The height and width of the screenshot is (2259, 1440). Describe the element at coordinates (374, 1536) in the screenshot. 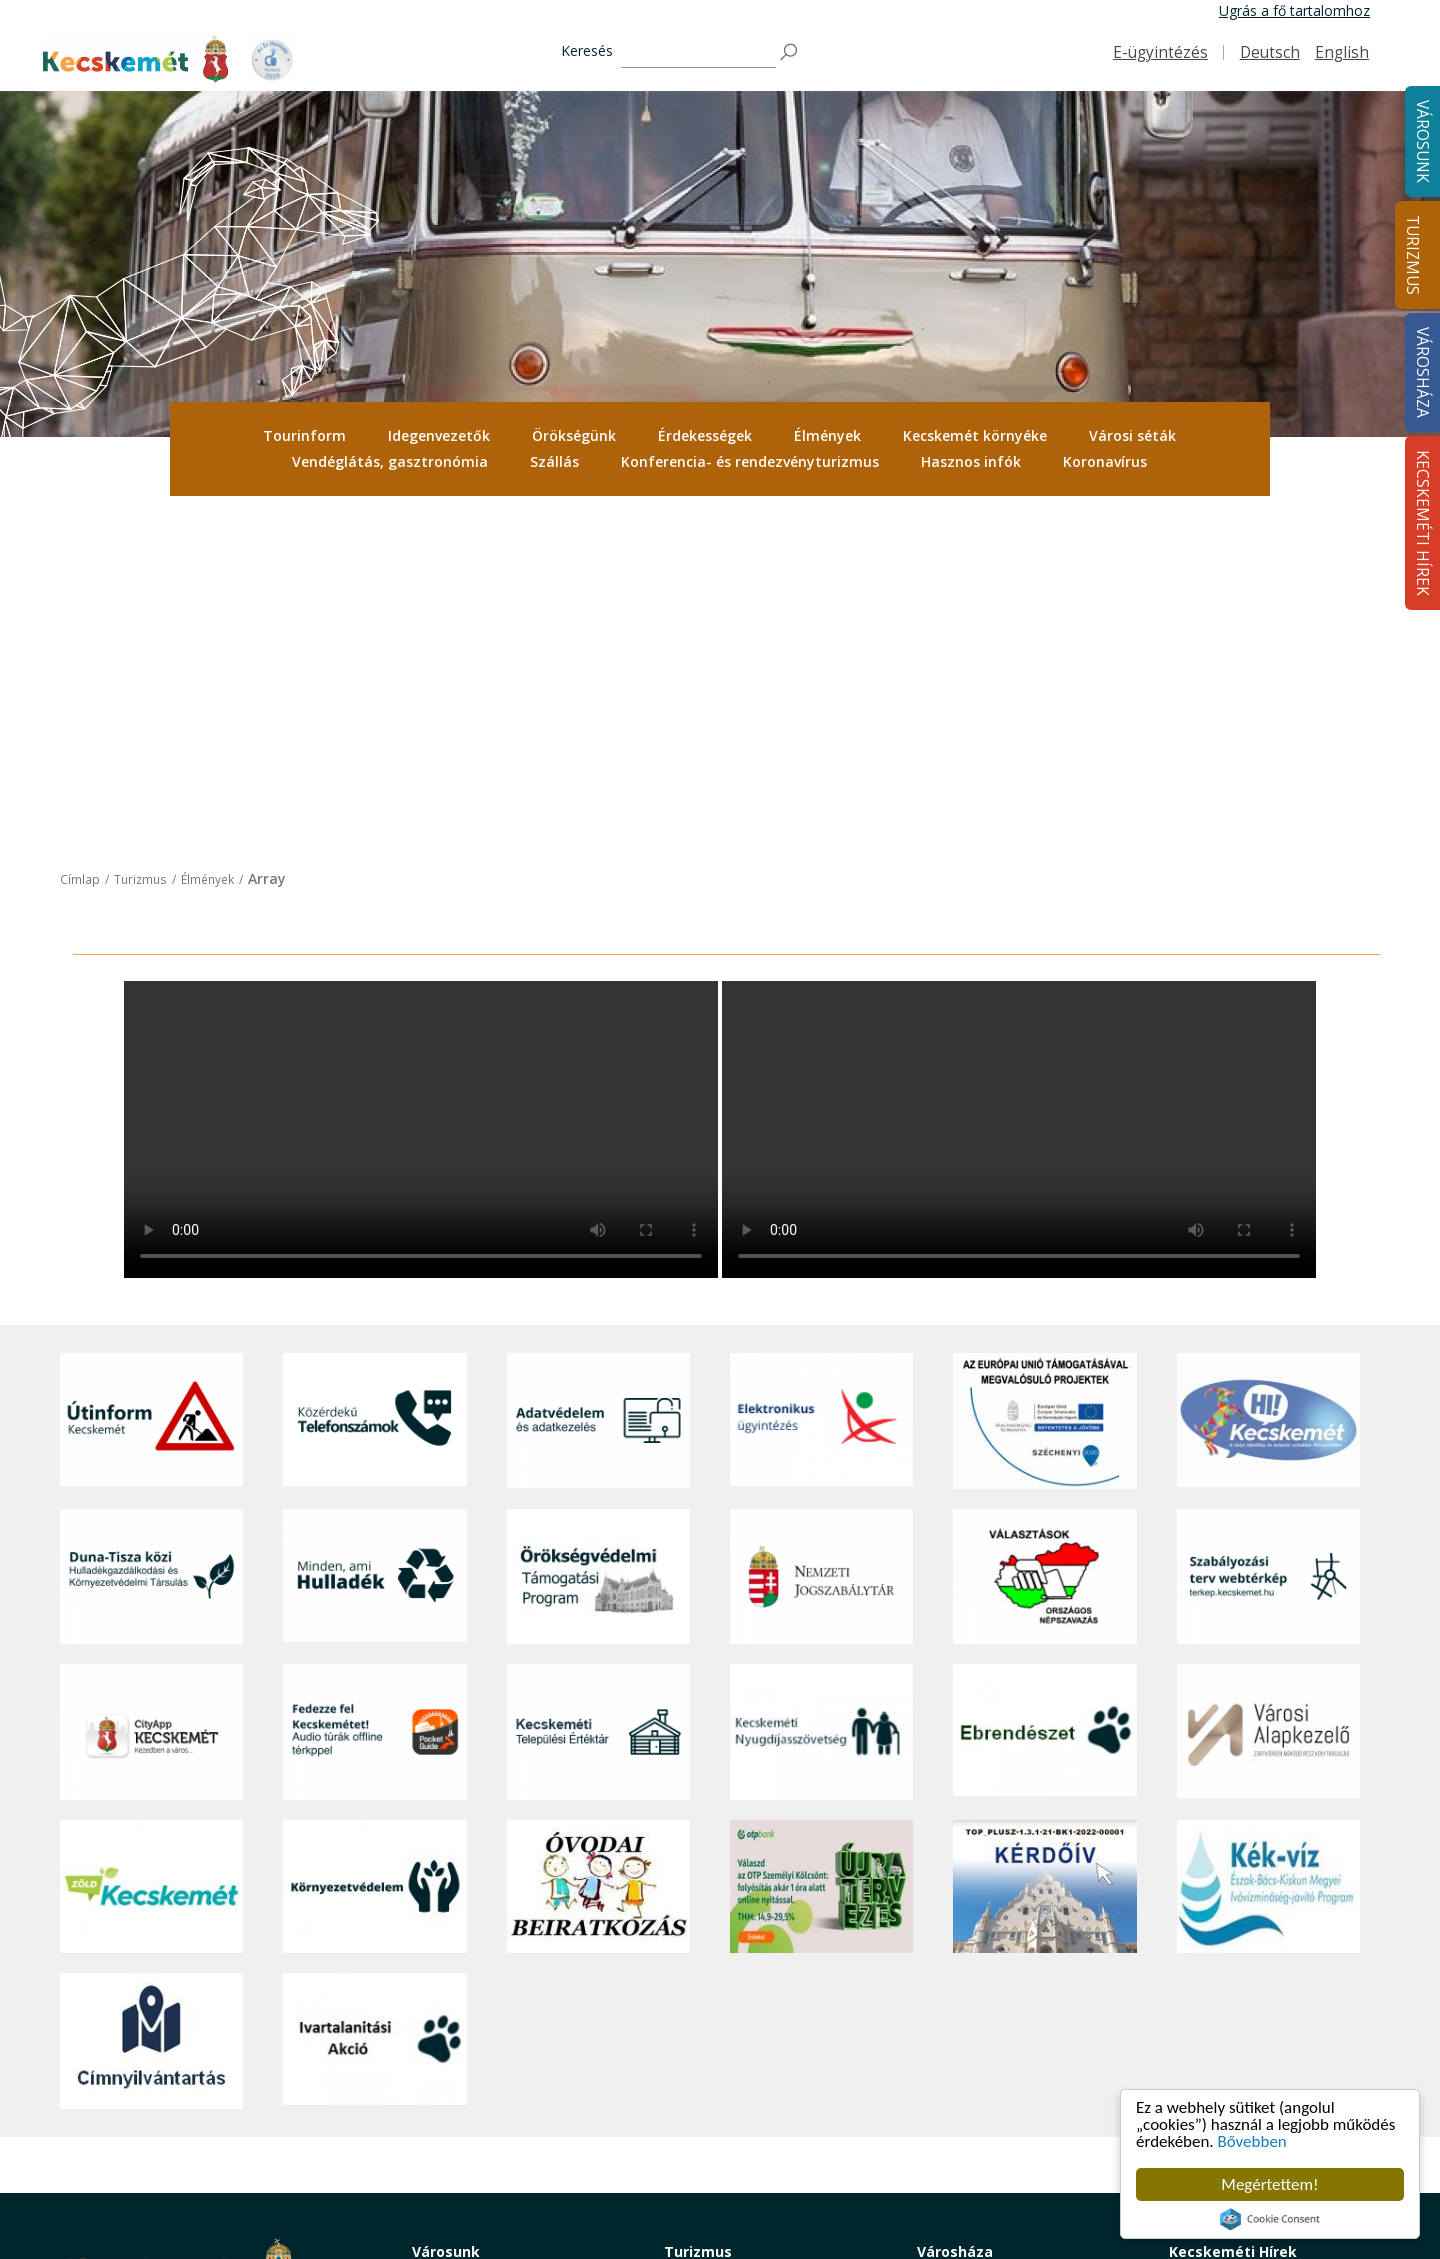

I see `[Környezetvédelem]` at that location.